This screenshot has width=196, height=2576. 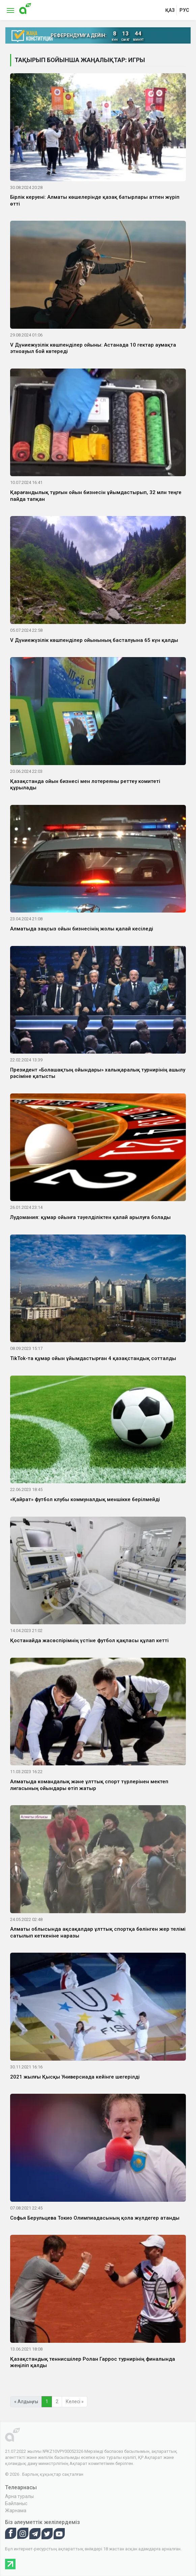 What do you see at coordinates (170, 10) in the screenshot?
I see `қаз` at bounding box center [170, 10].